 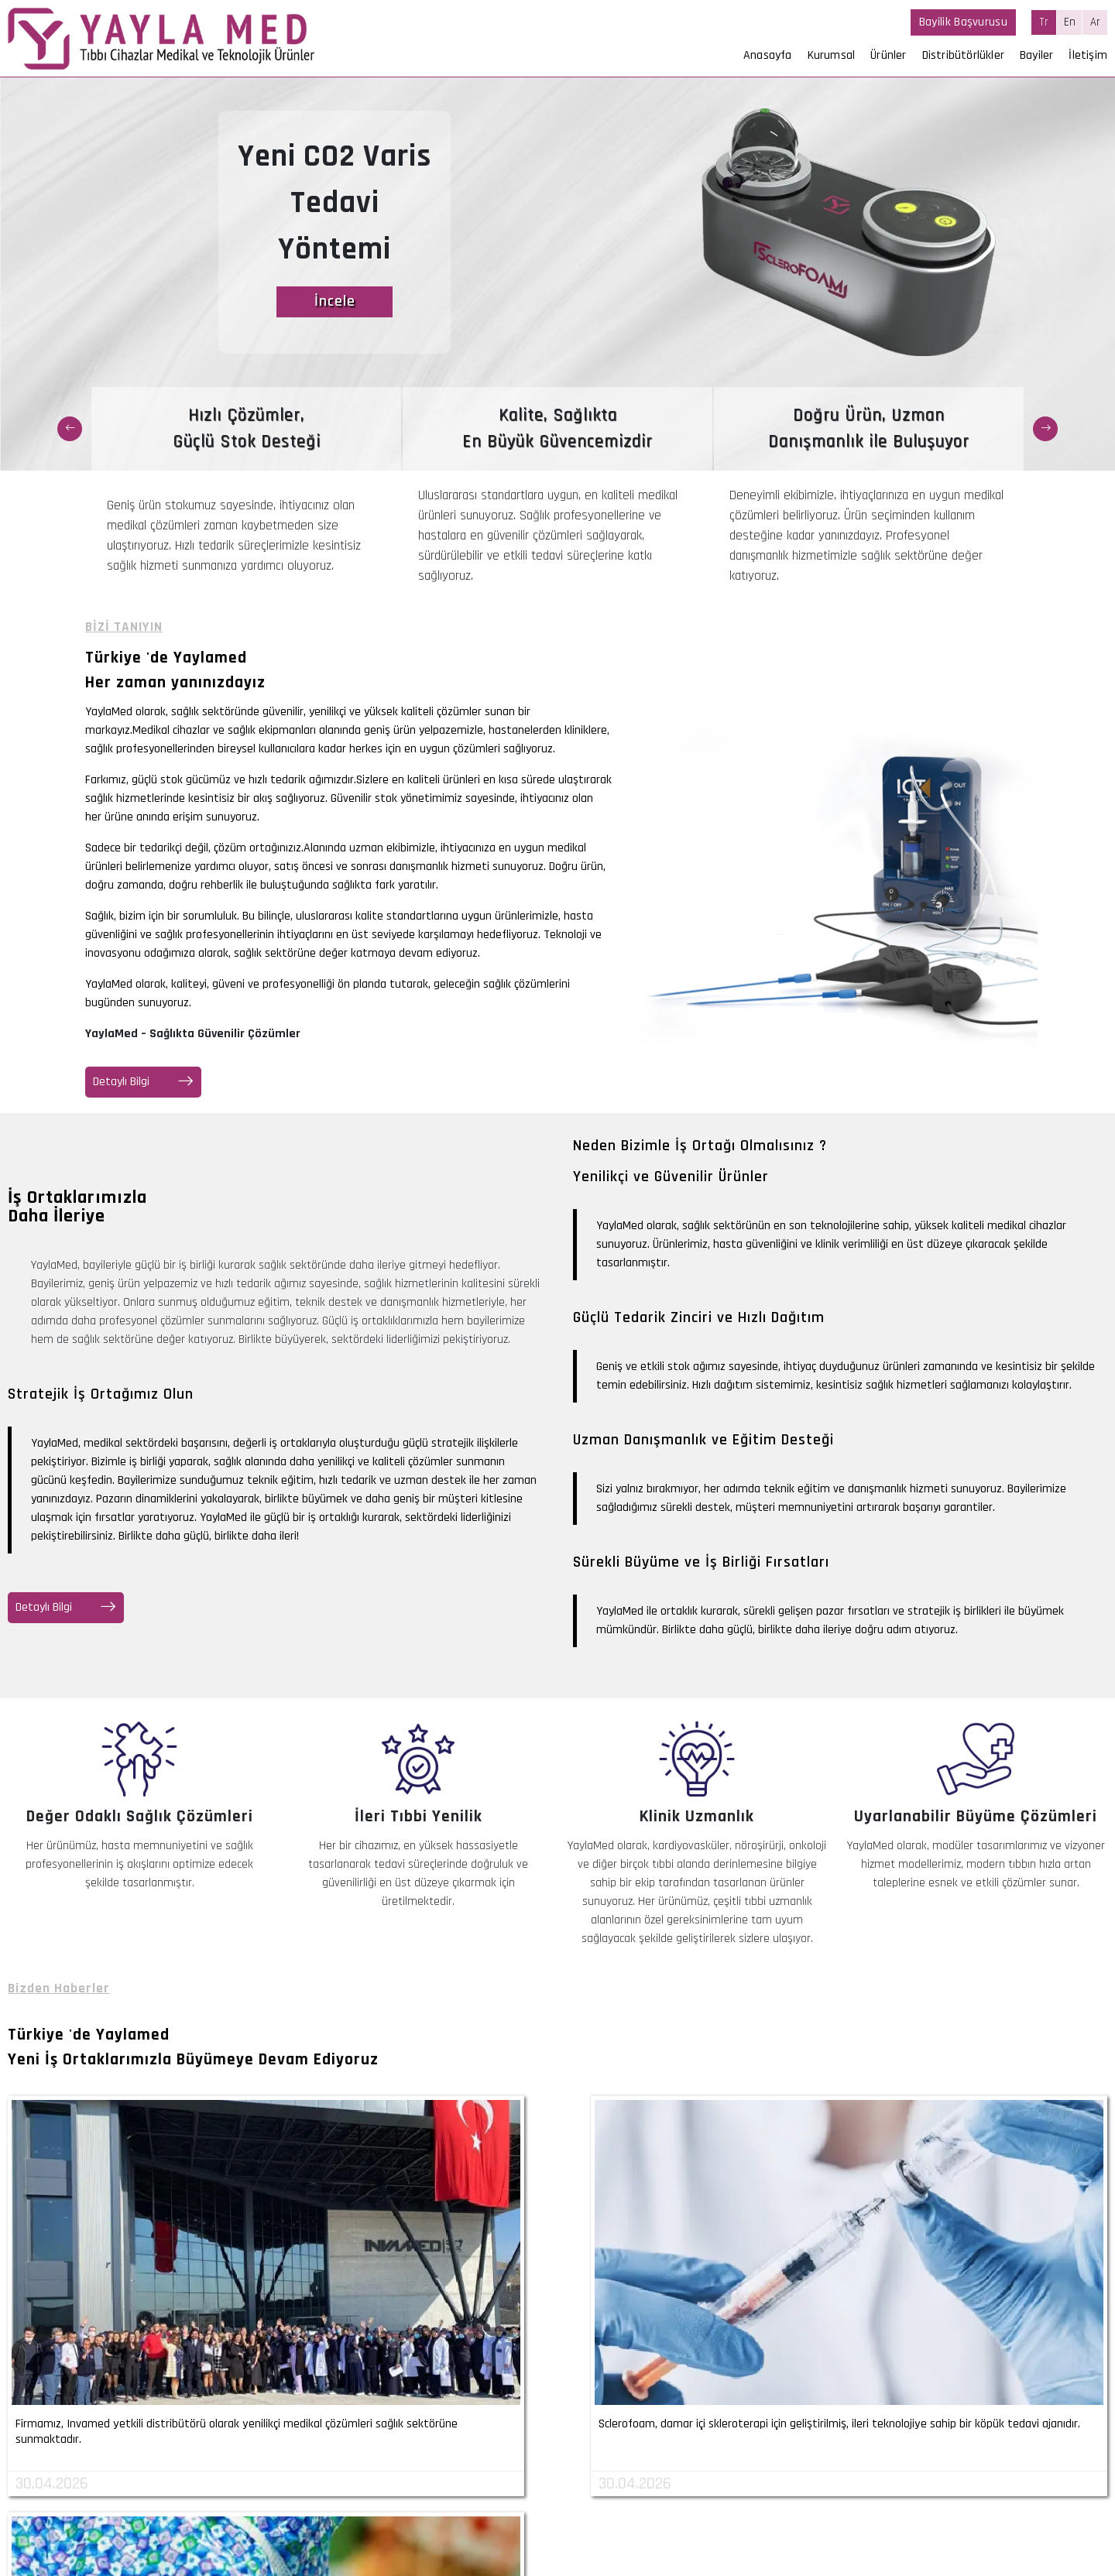 What do you see at coordinates (1036, 55) in the screenshot?
I see `Bayiler` at bounding box center [1036, 55].